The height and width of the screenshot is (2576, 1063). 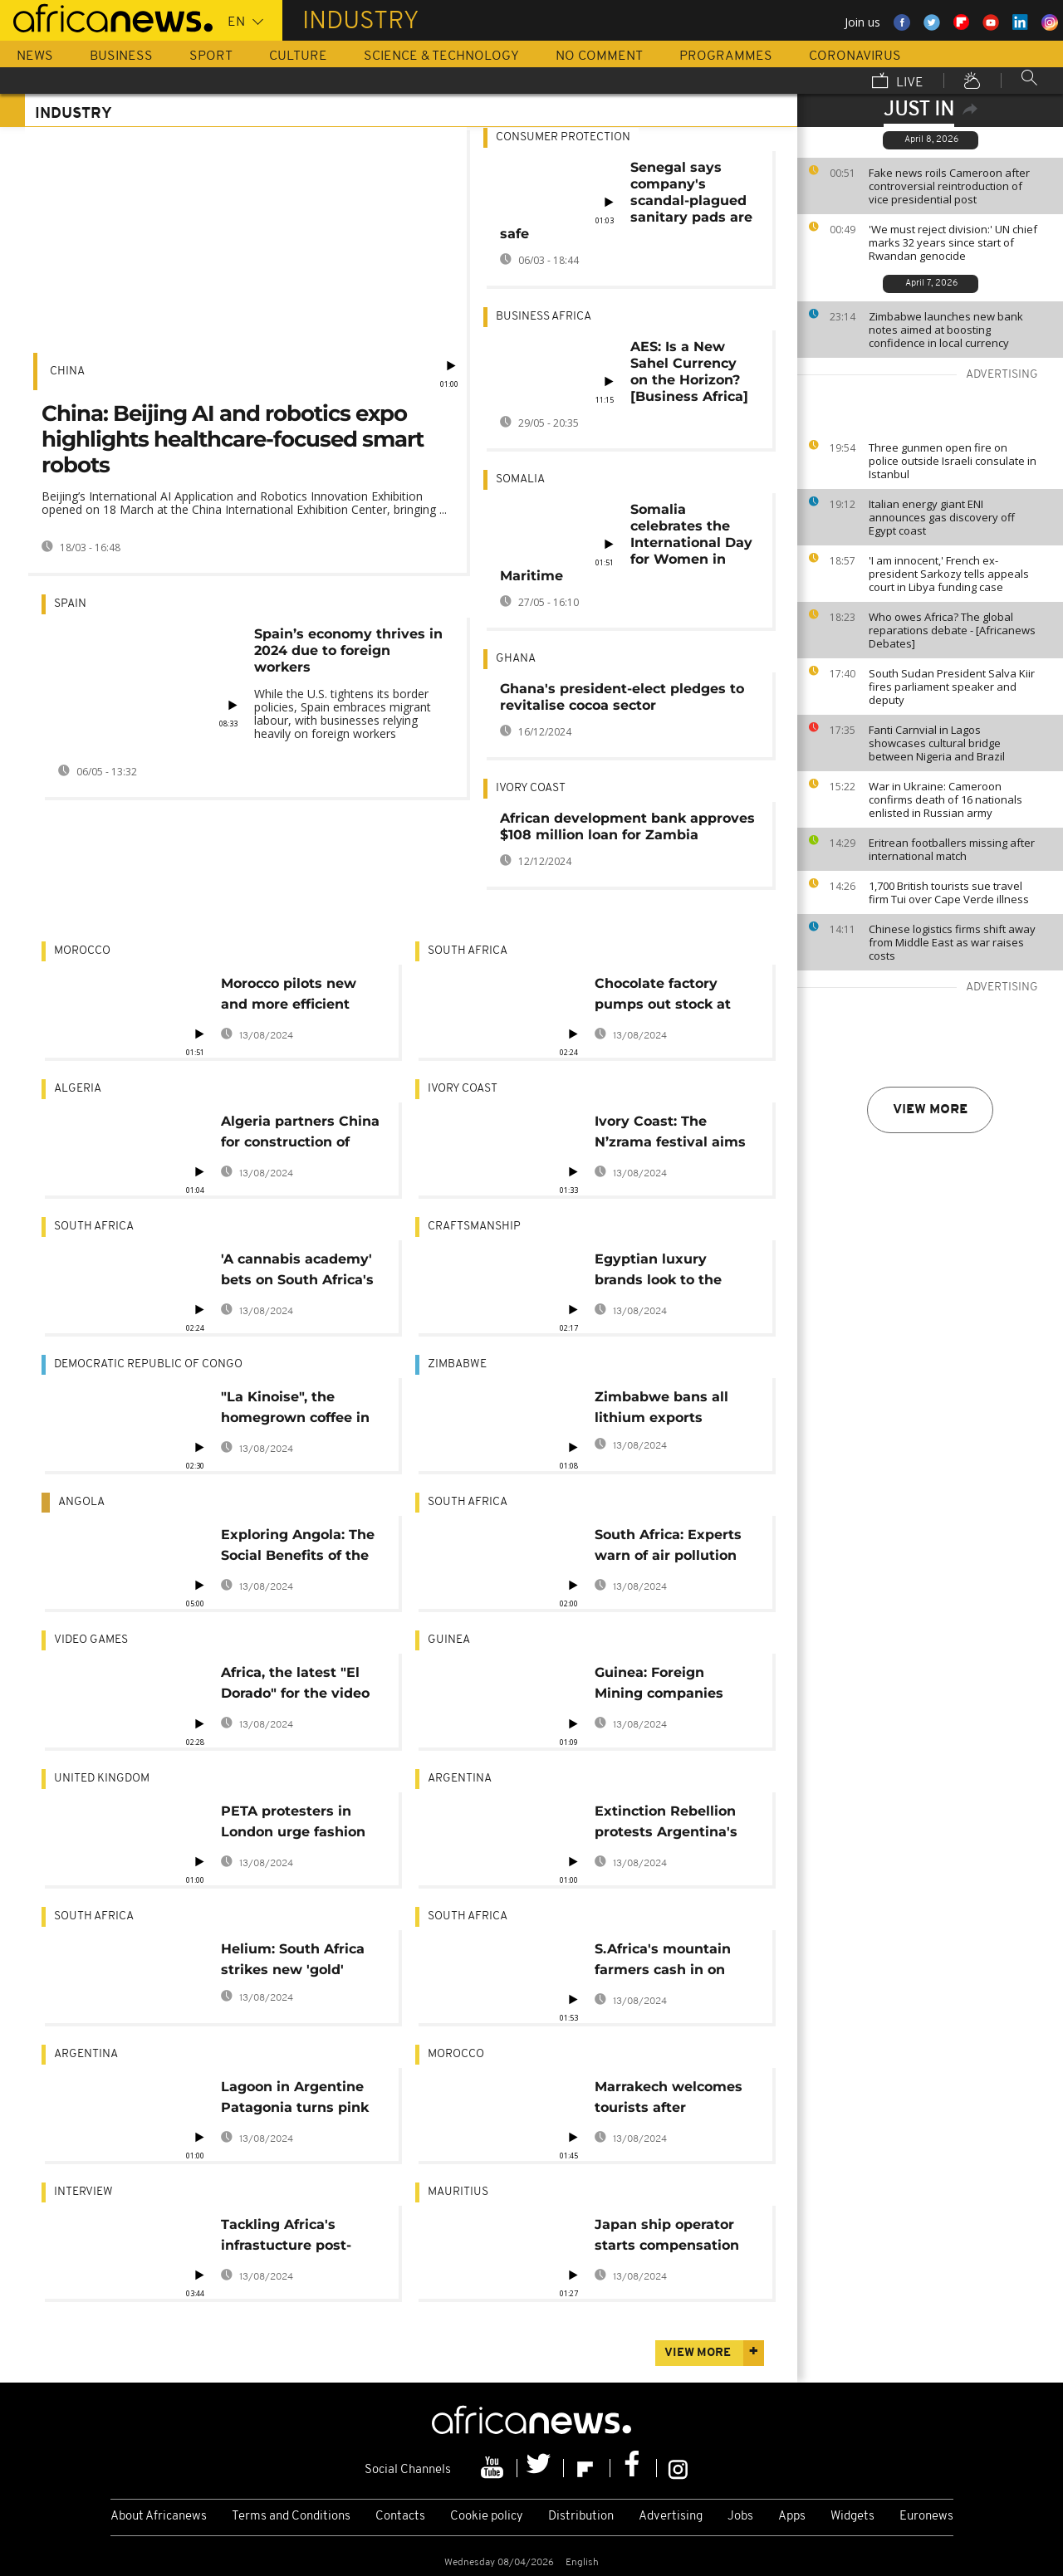 What do you see at coordinates (91, 1640) in the screenshot?
I see `Video Games` at bounding box center [91, 1640].